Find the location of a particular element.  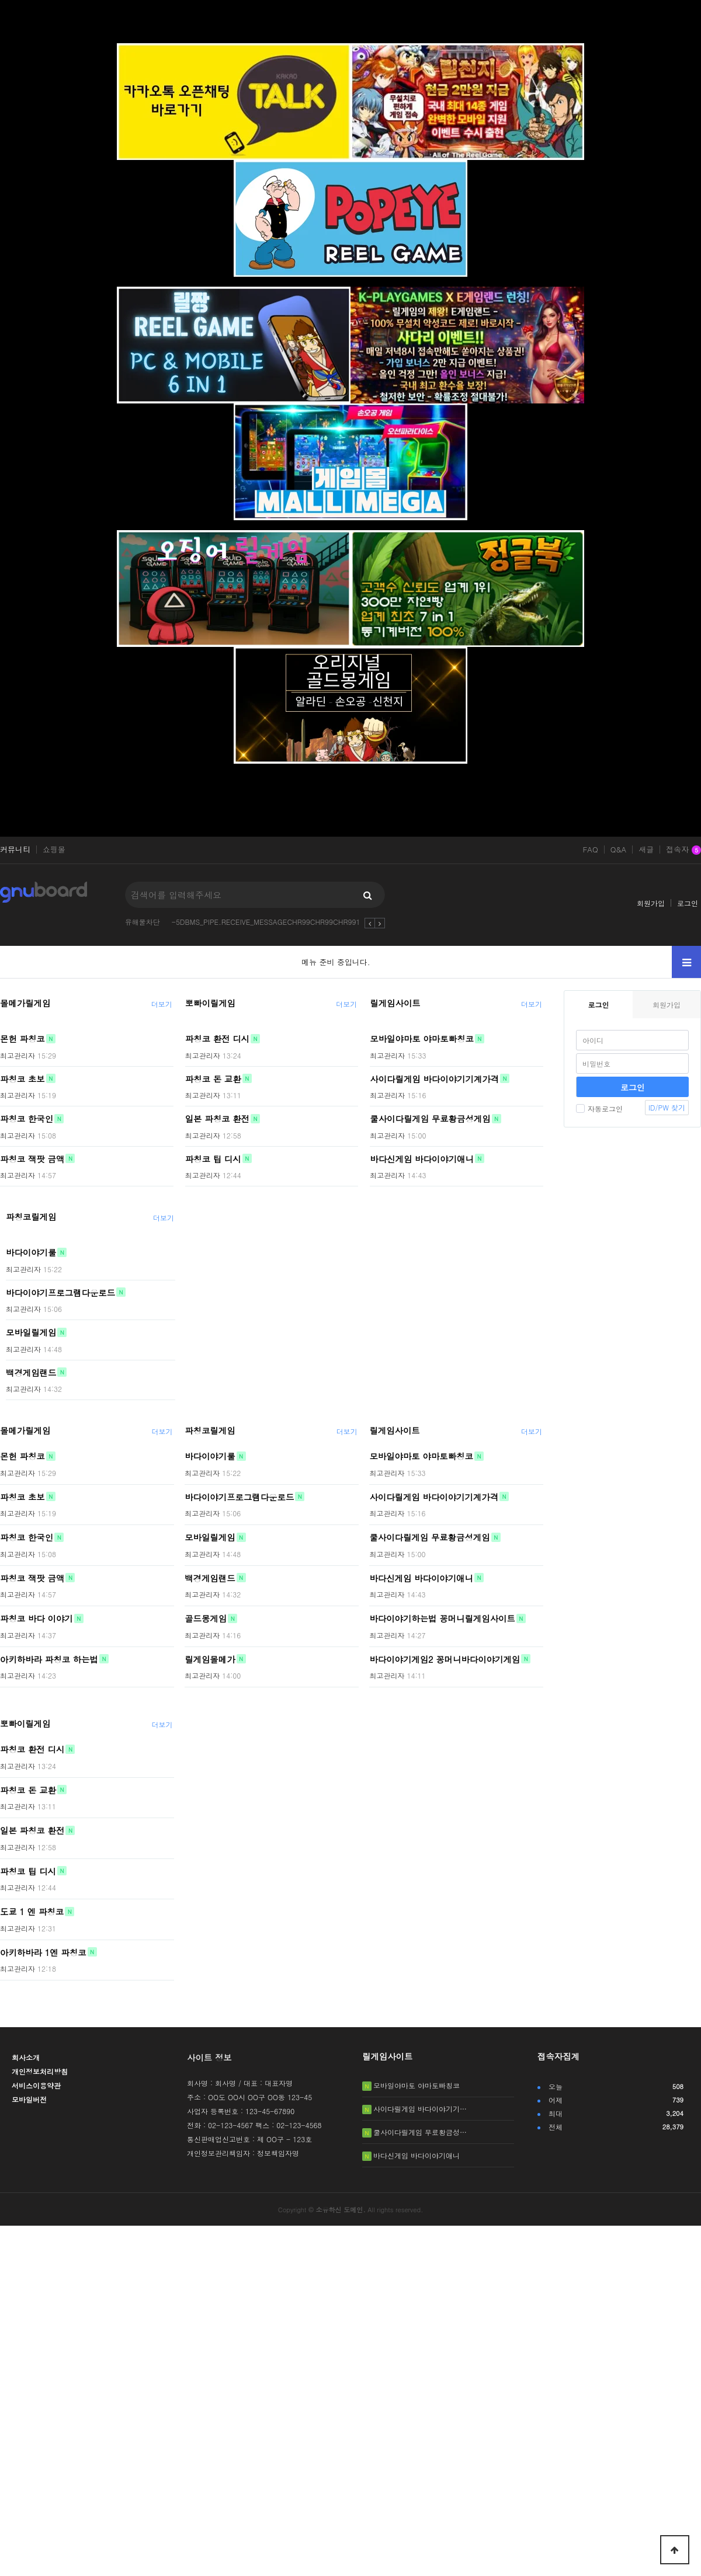

쿨사이다릴게임 무료황금성게임 is located at coordinates (430, 1119).